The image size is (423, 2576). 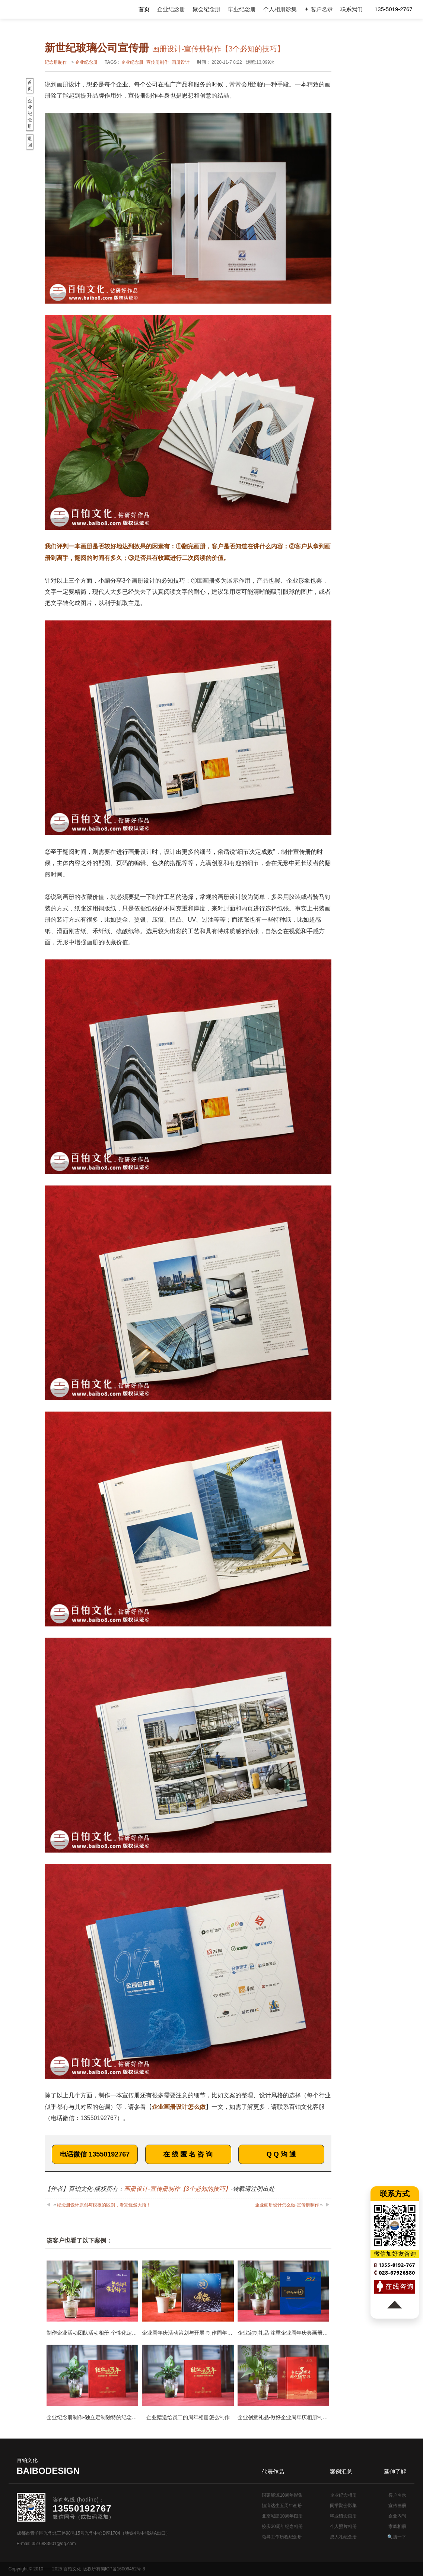 What do you see at coordinates (39, 9) in the screenshot?
I see `纪念册设计制作公司` at bounding box center [39, 9].